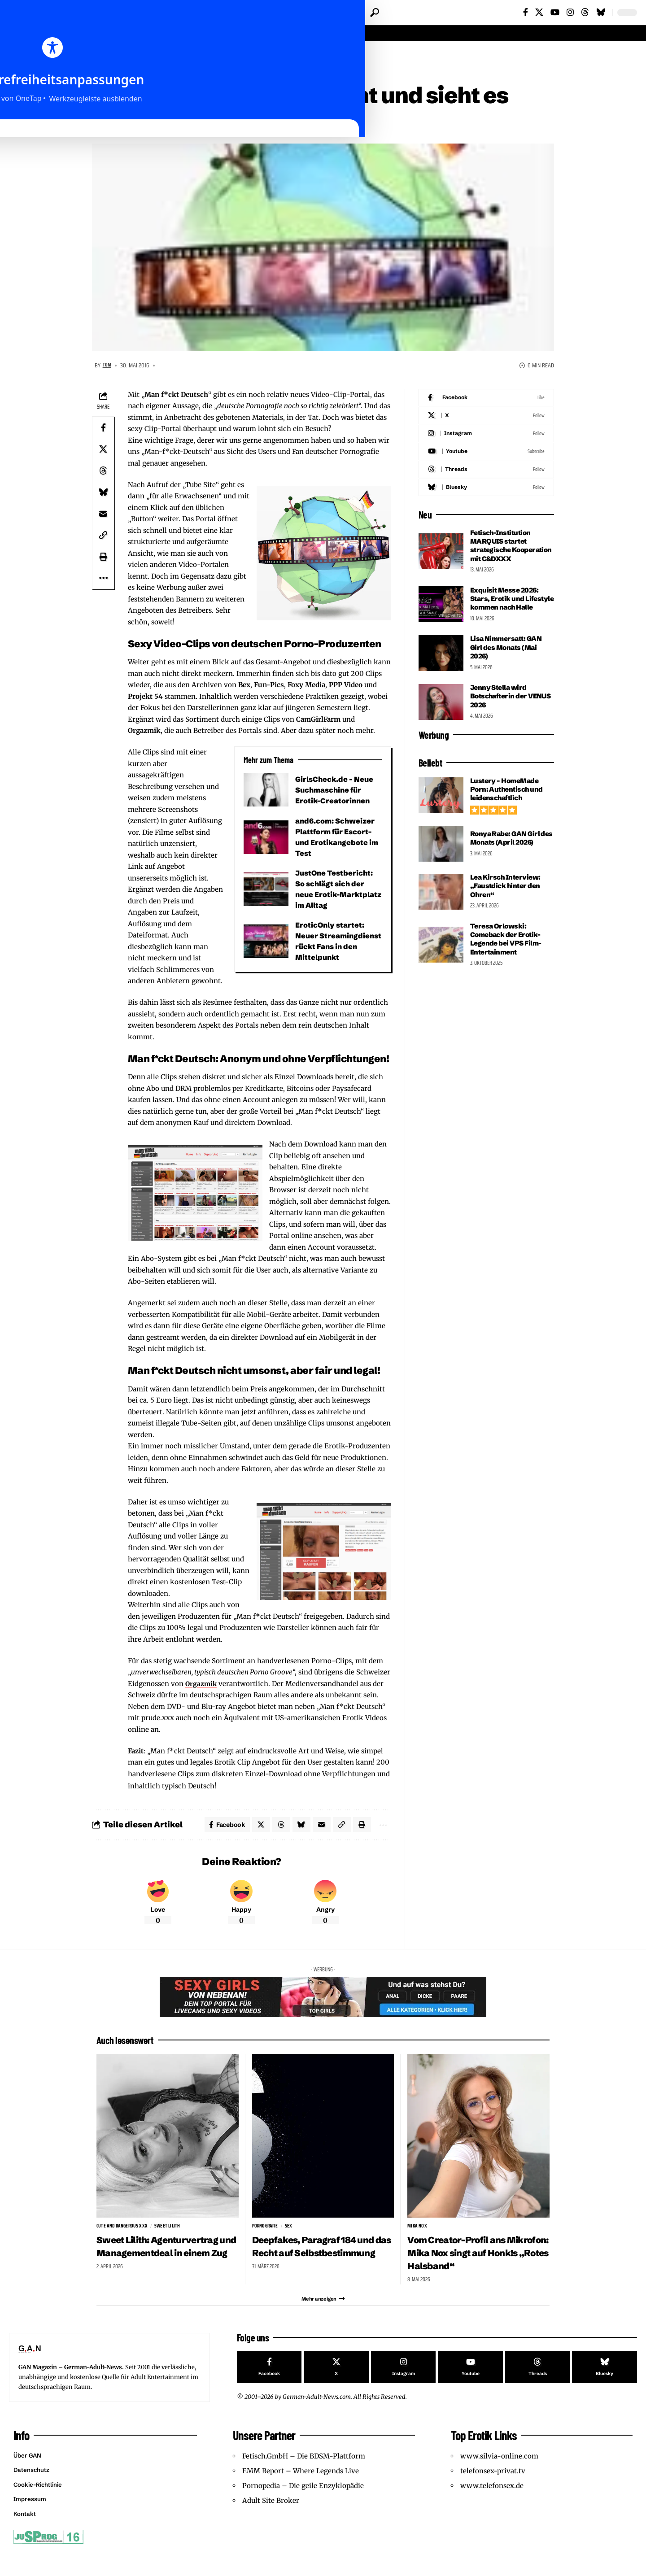 This screenshot has width=646, height=2576. I want to click on Sweet Lilith, so click(170, 2231).